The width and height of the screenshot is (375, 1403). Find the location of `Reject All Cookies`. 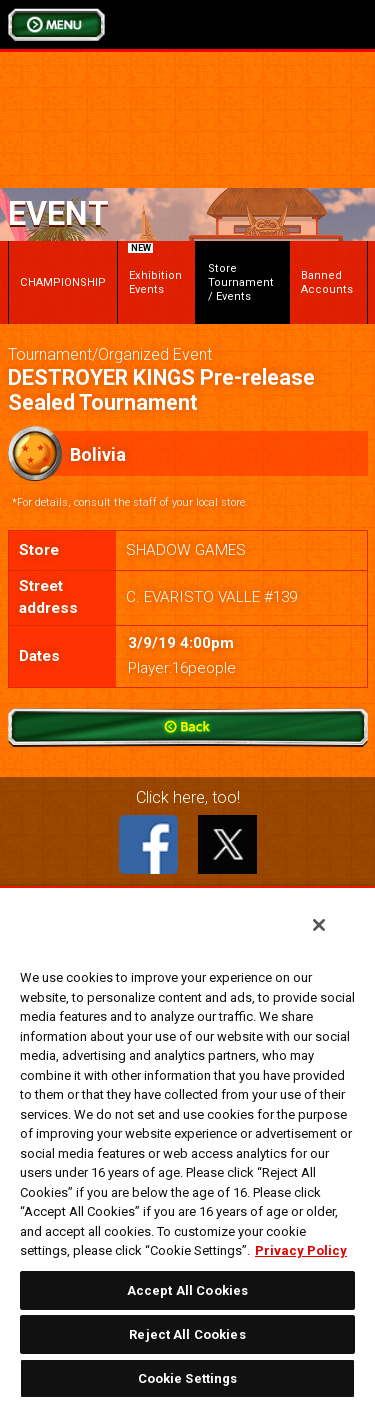

Reject All Cookies is located at coordinates (187, 1334).